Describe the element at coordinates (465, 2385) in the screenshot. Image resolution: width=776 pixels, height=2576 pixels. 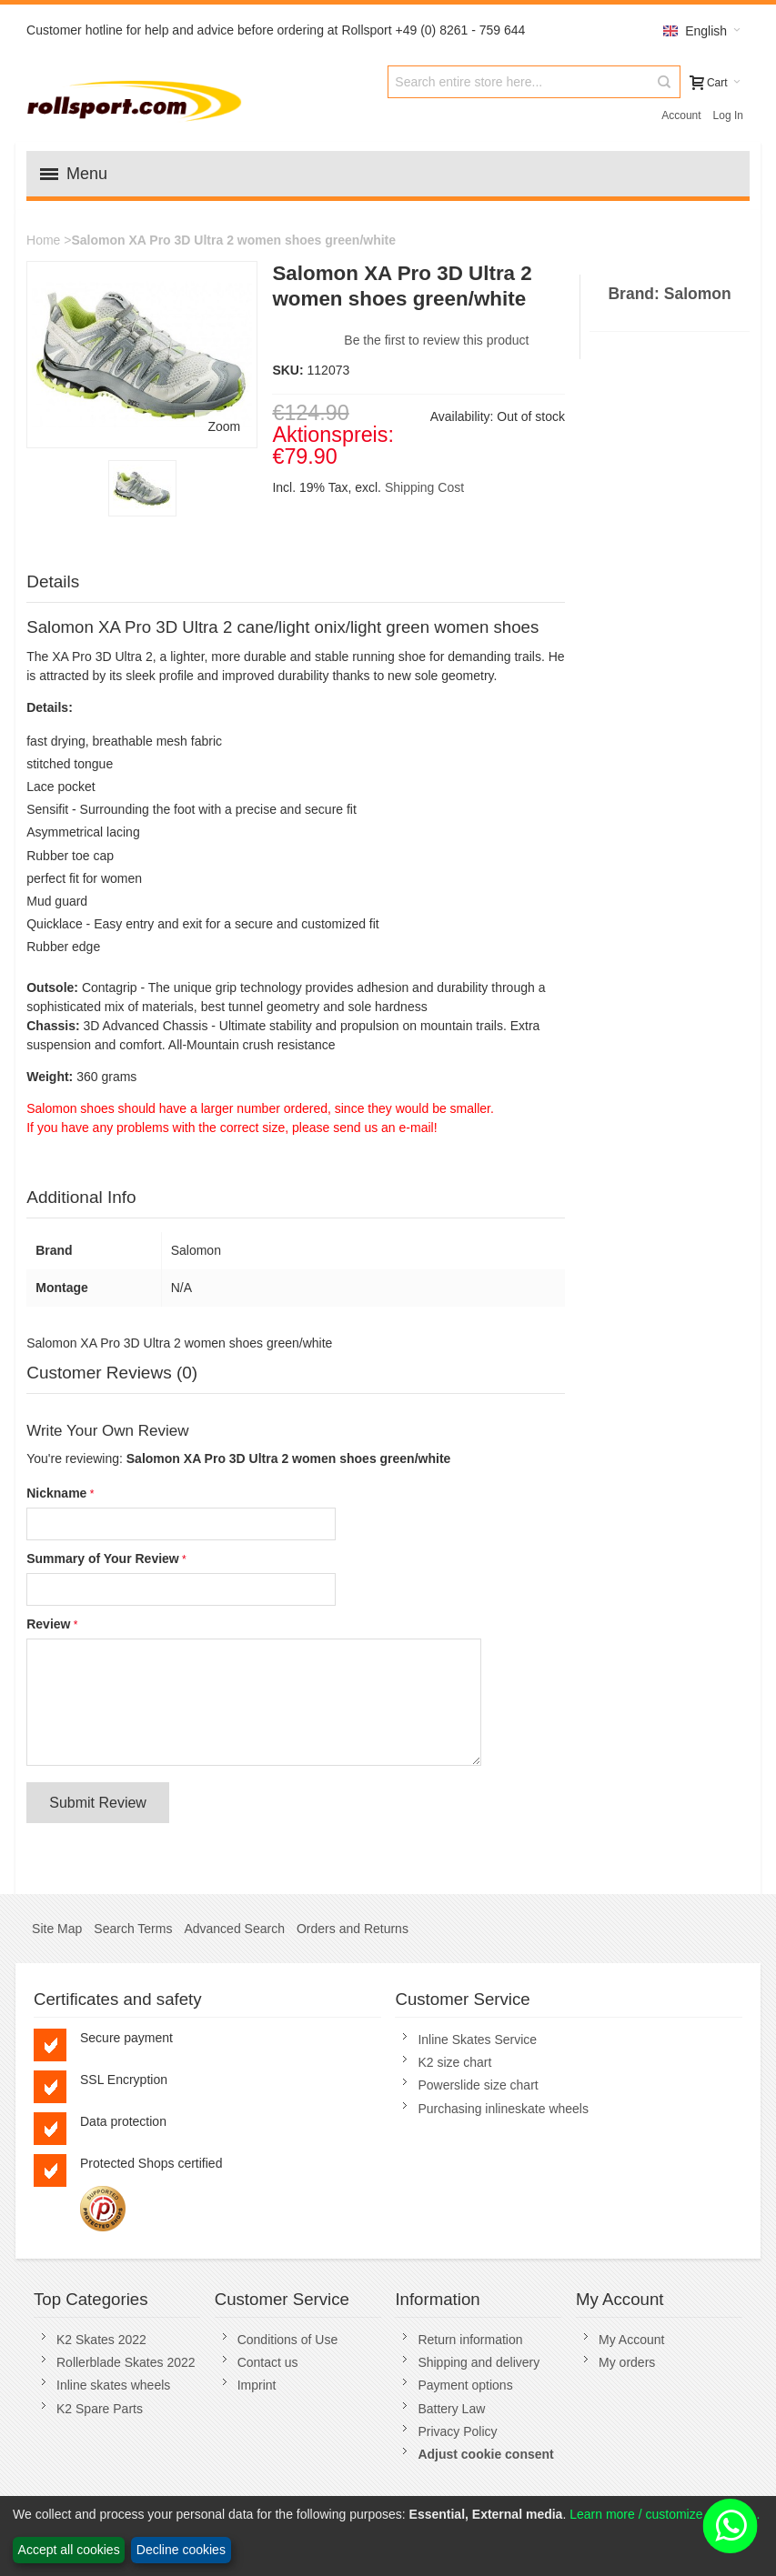
I see `Payment options` at that location.